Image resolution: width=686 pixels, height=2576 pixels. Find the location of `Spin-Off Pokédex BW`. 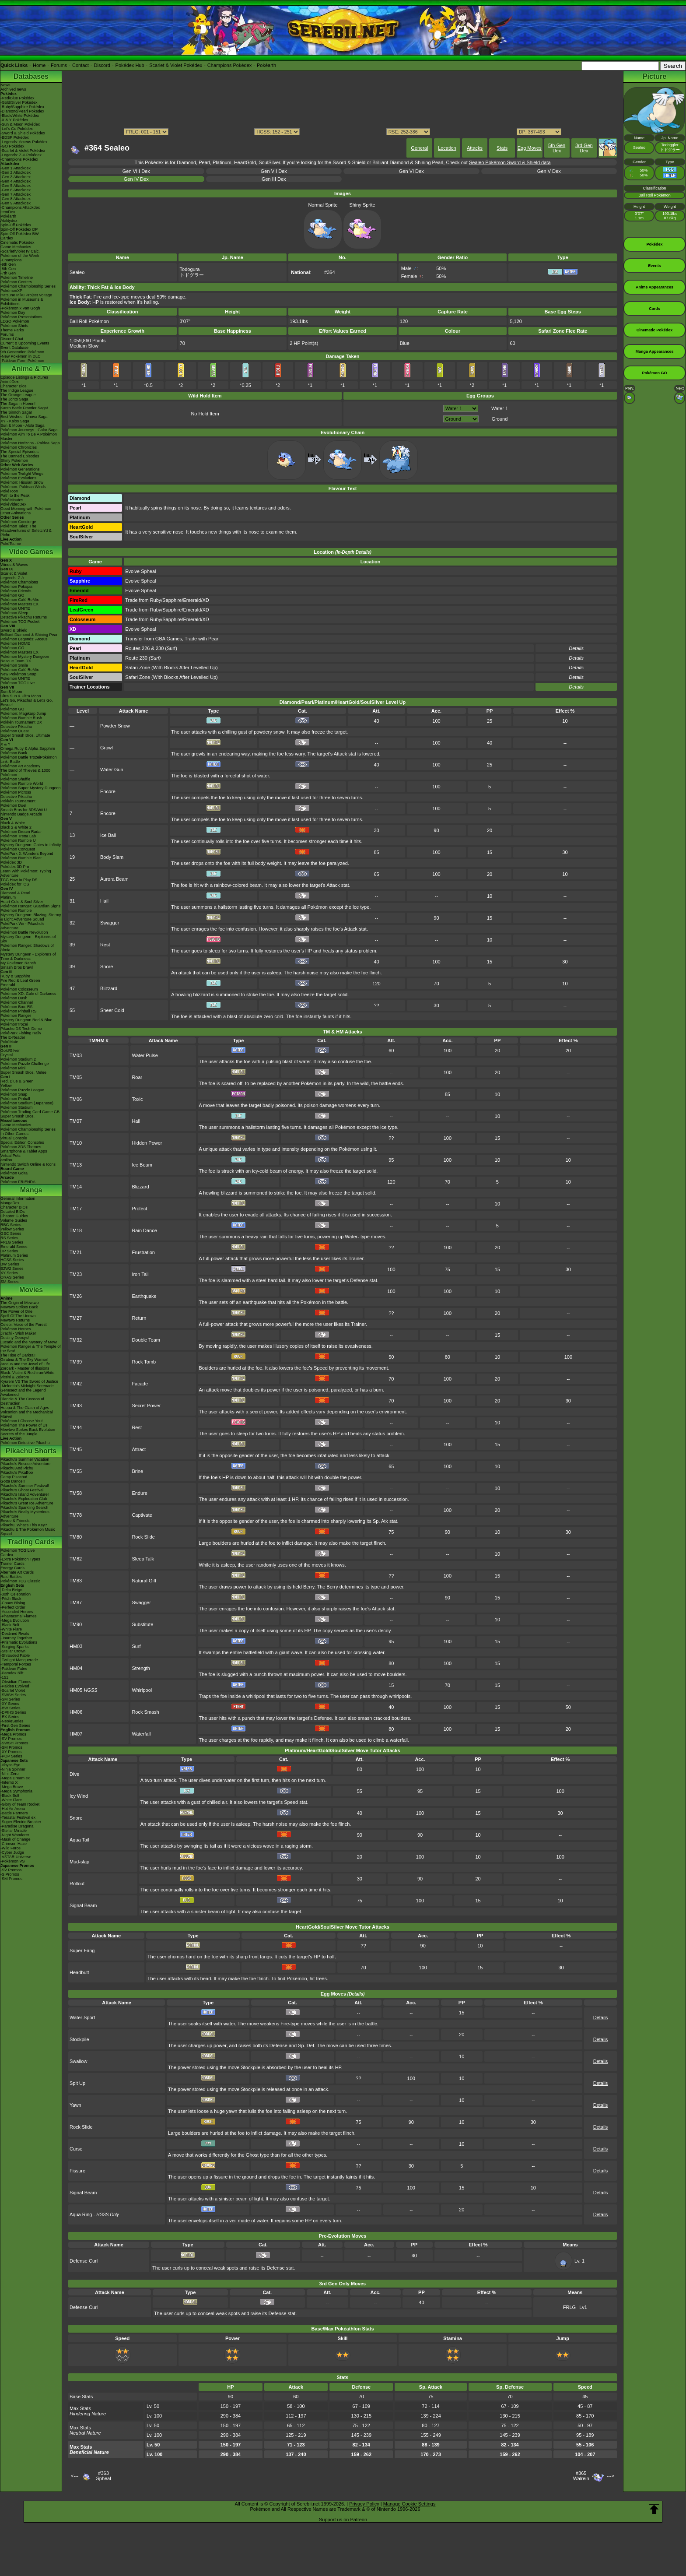

Spin-Off Pokédex BW is located at coordinates (19, 234).